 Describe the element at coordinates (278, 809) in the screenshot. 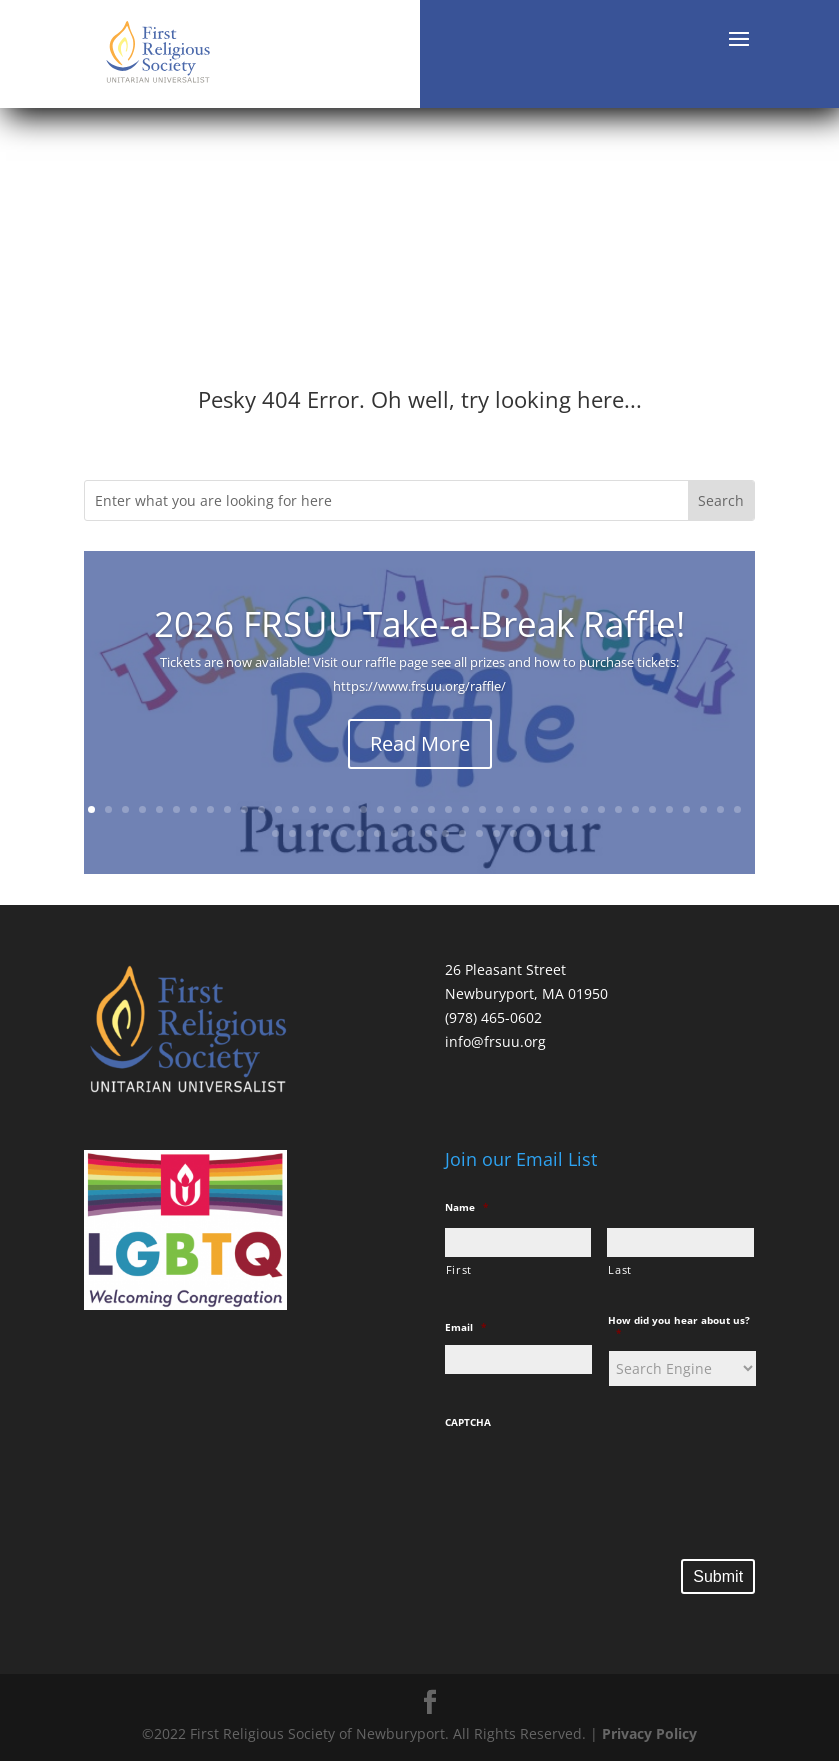

I see `12` at that location.